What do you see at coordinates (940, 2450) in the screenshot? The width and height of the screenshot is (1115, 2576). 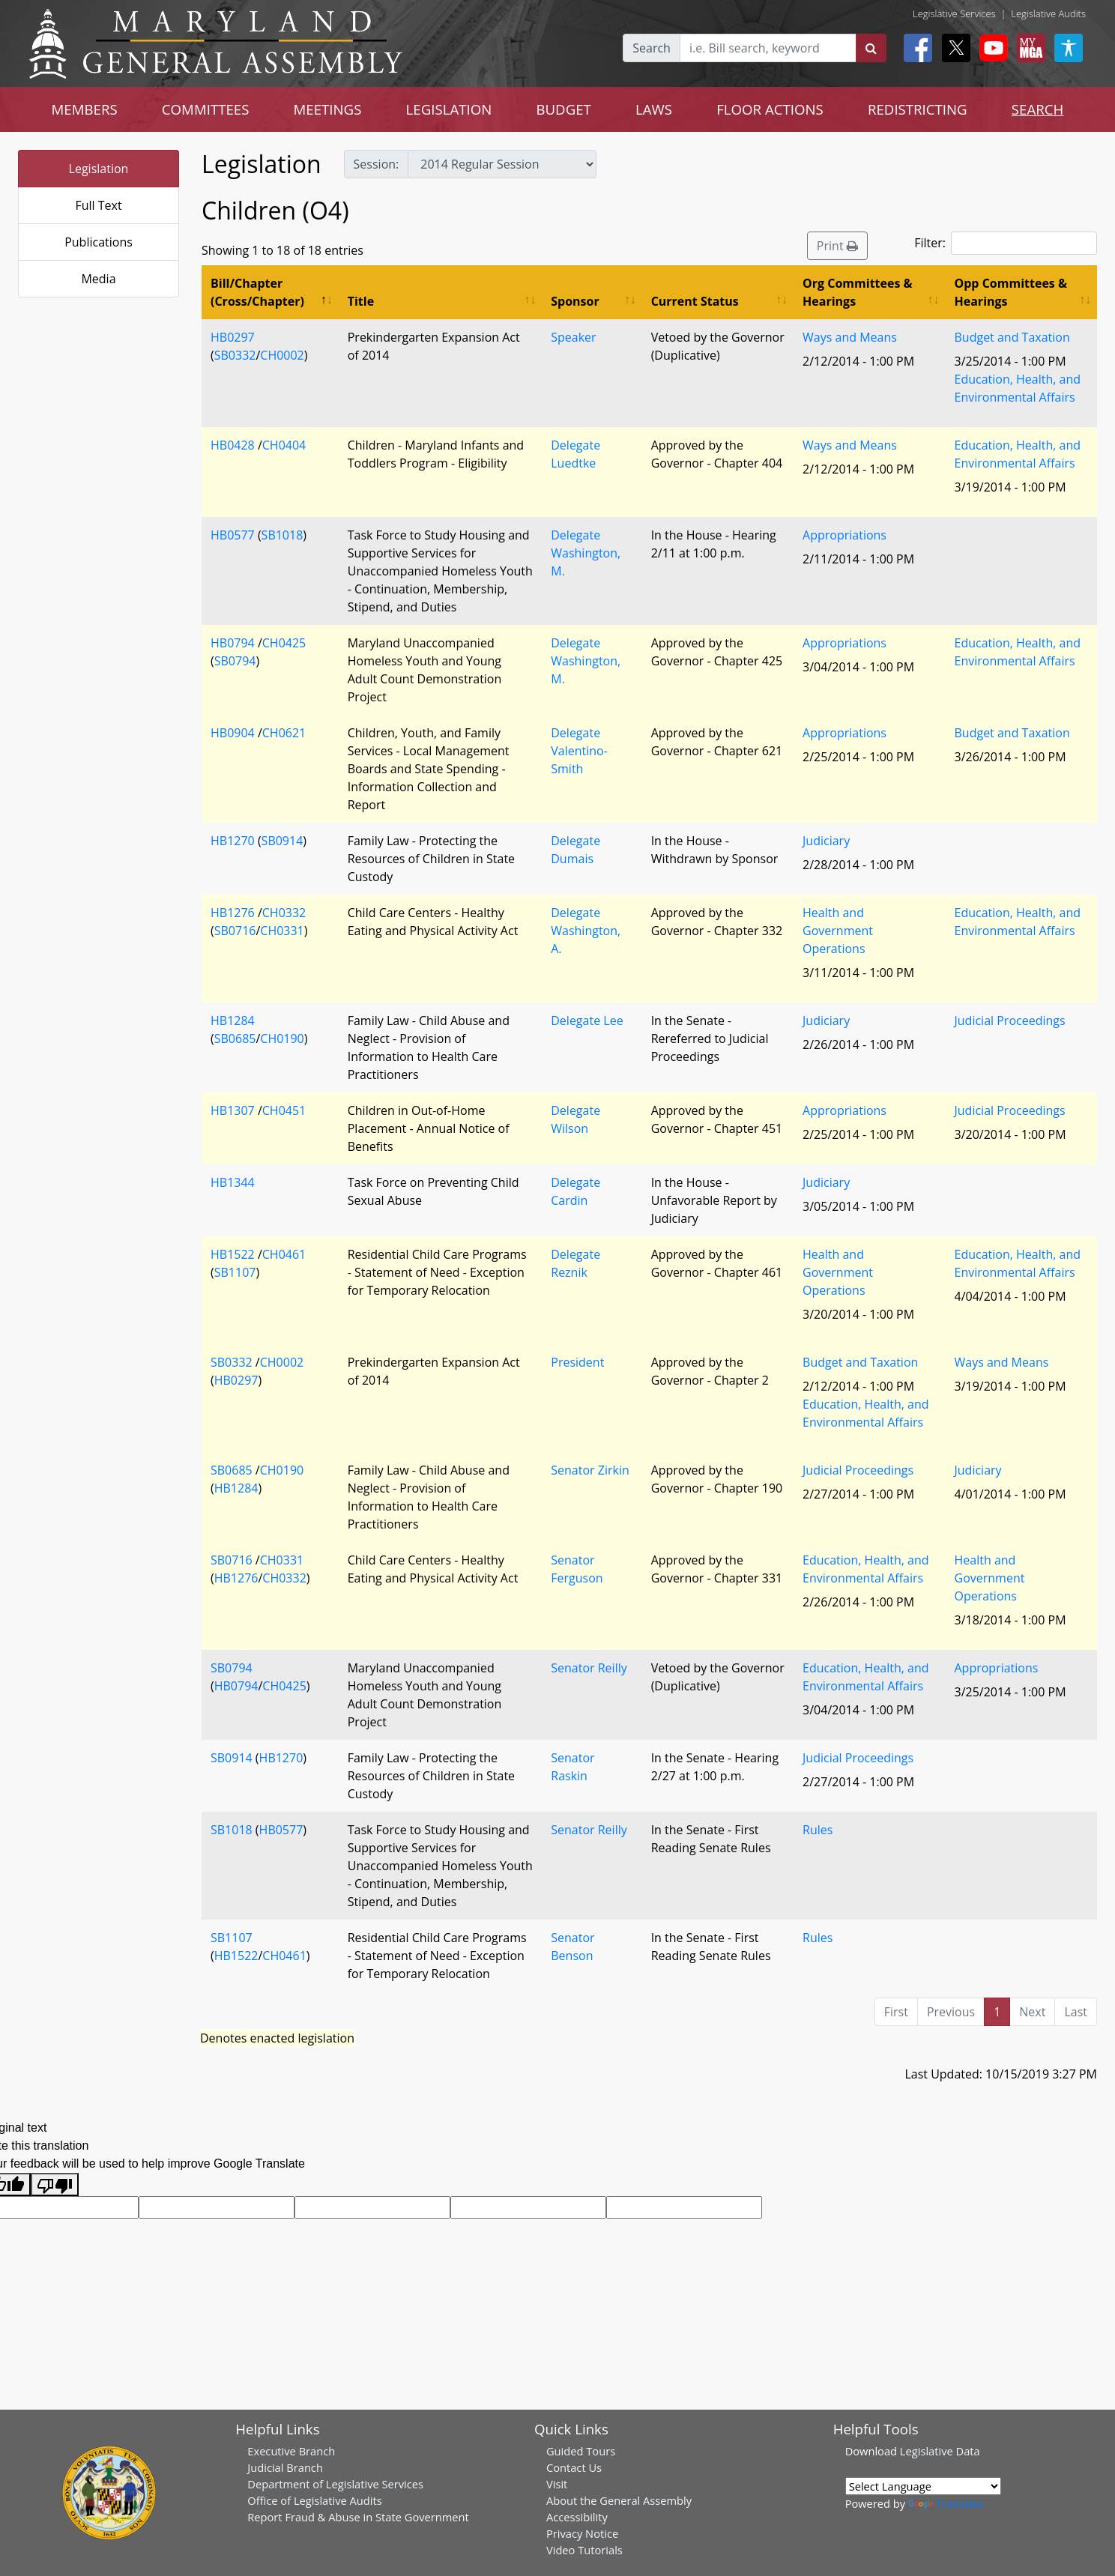 I see `Legislative Data` at bounding box center [940, 2450].